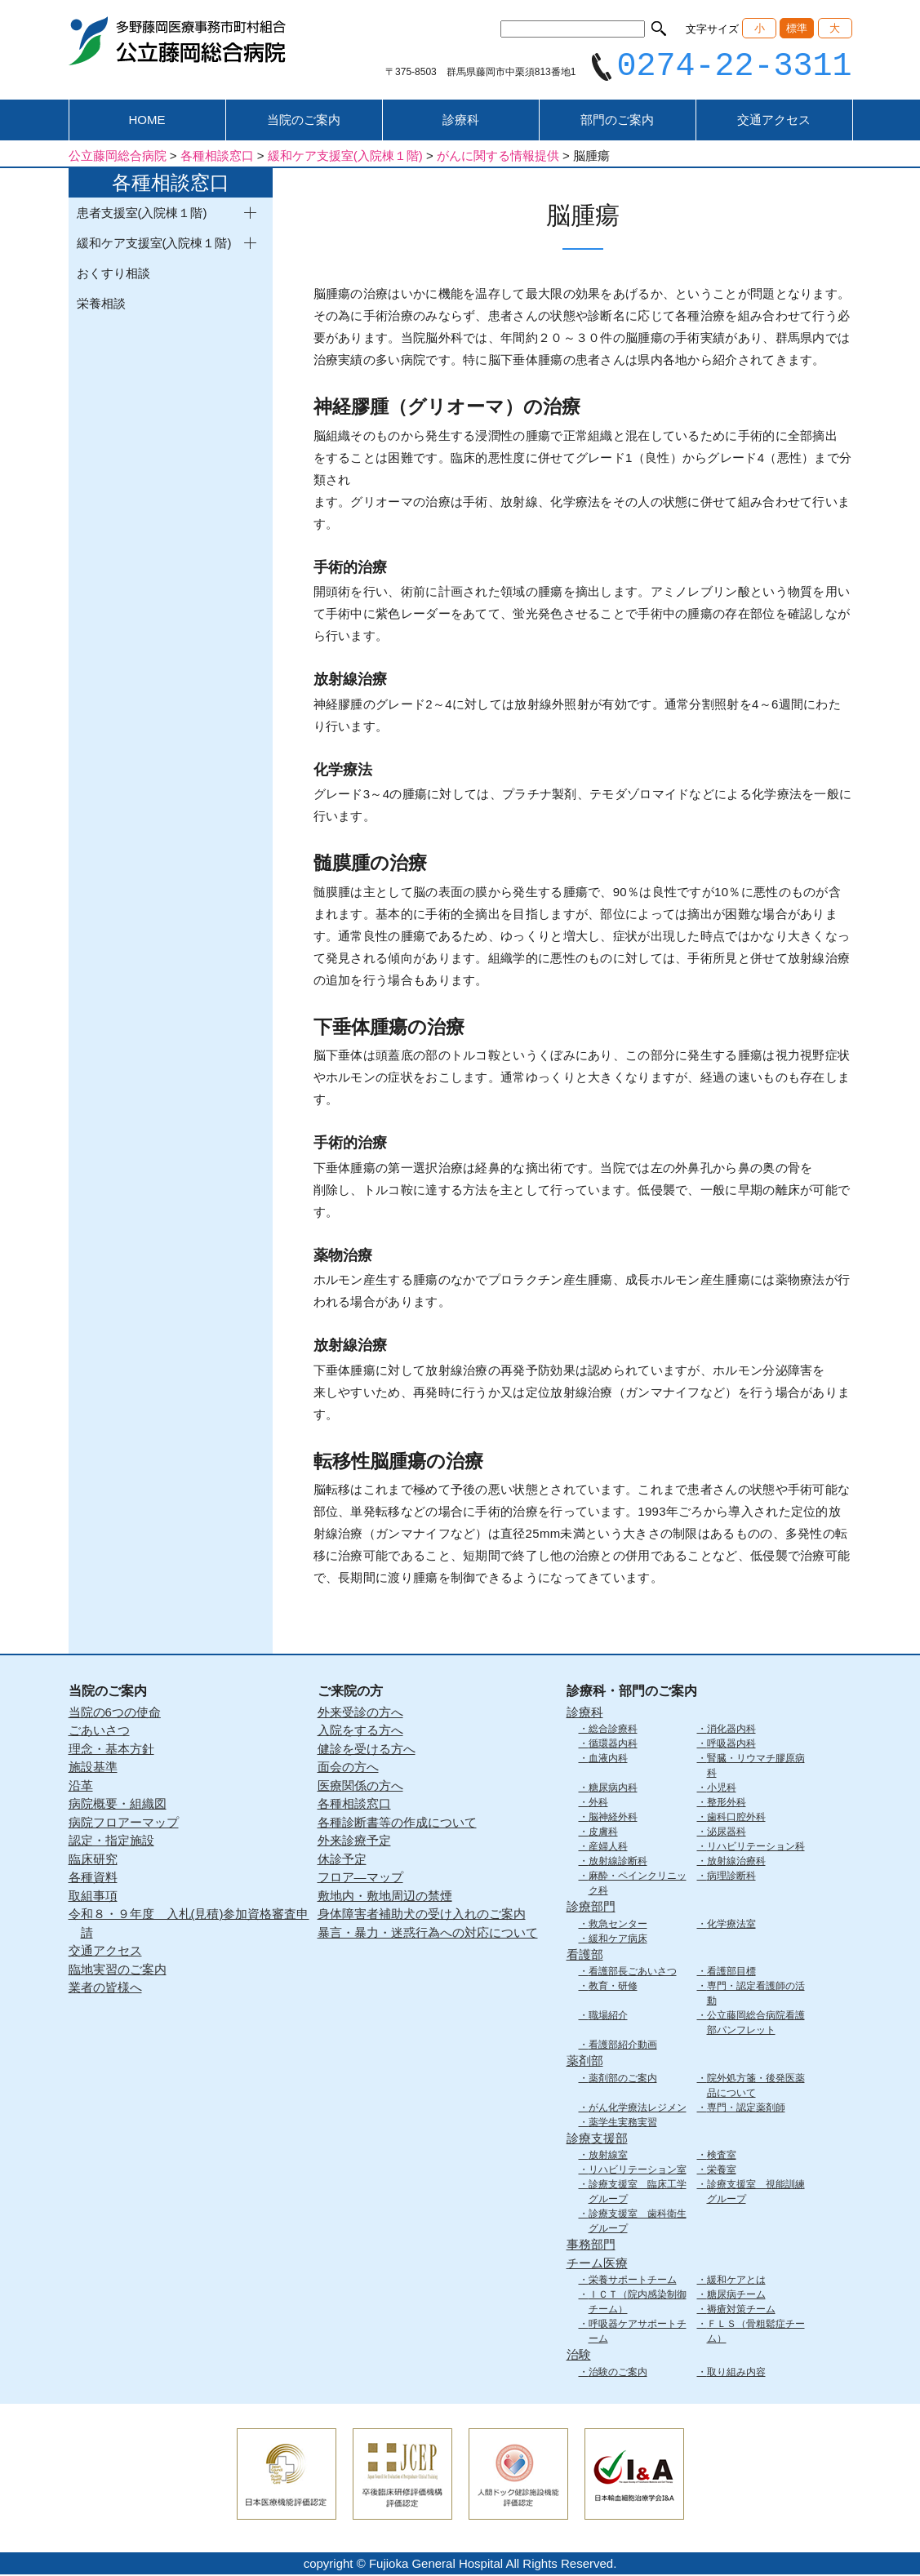  What do you see at coordinates (638, 2304) in the screenshot?
I see `ＩＣＴ（院内感染制御チーム）` at bounding box center [638, 2304].